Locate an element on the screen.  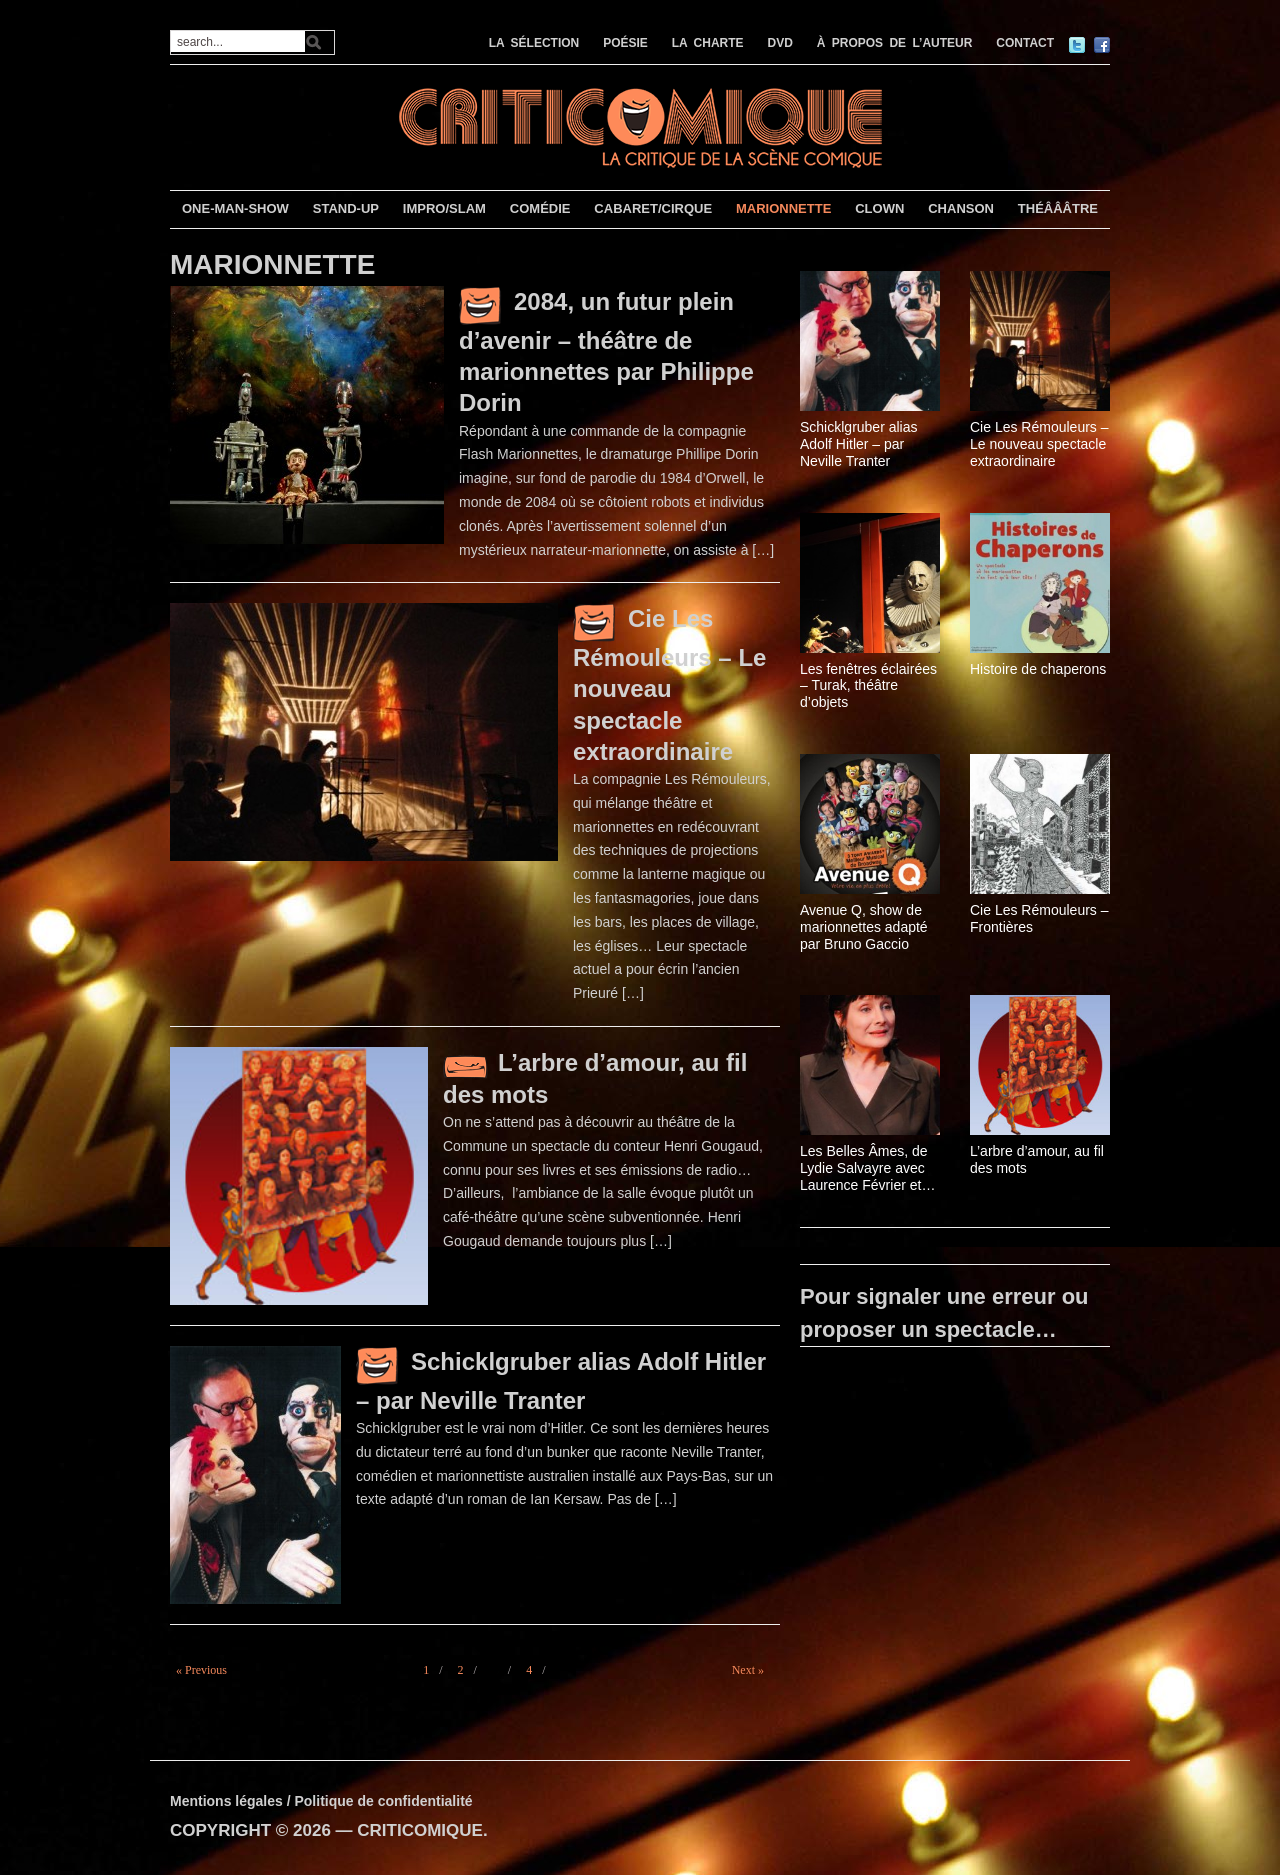
CABARET/CIRQUE is located at coordinates (653, 208).